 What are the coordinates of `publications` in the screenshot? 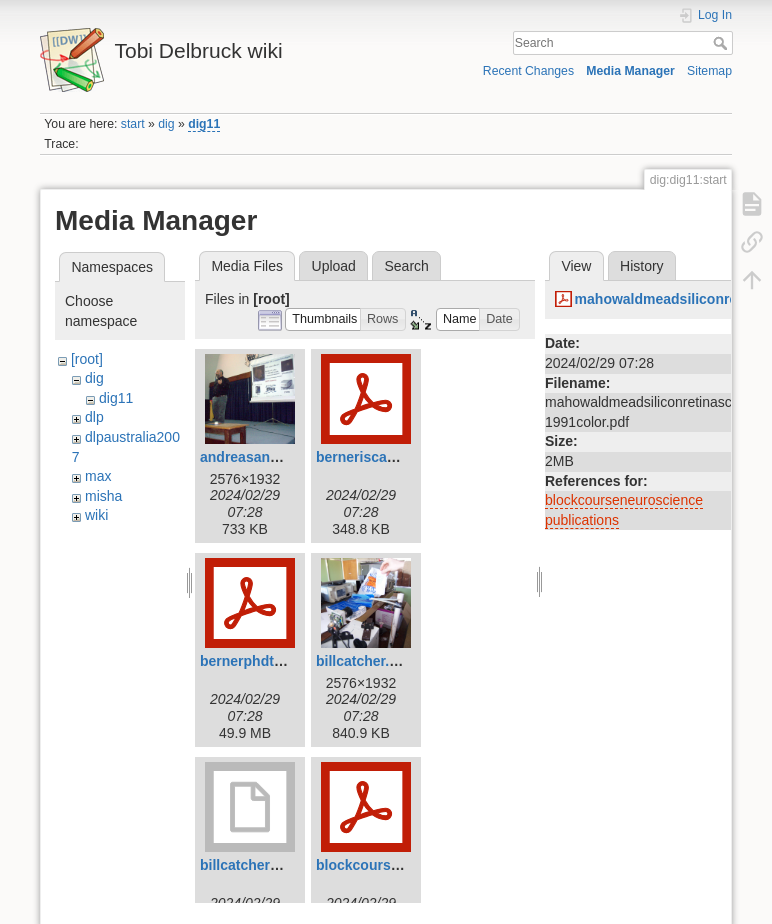 It's located at (582, 520).